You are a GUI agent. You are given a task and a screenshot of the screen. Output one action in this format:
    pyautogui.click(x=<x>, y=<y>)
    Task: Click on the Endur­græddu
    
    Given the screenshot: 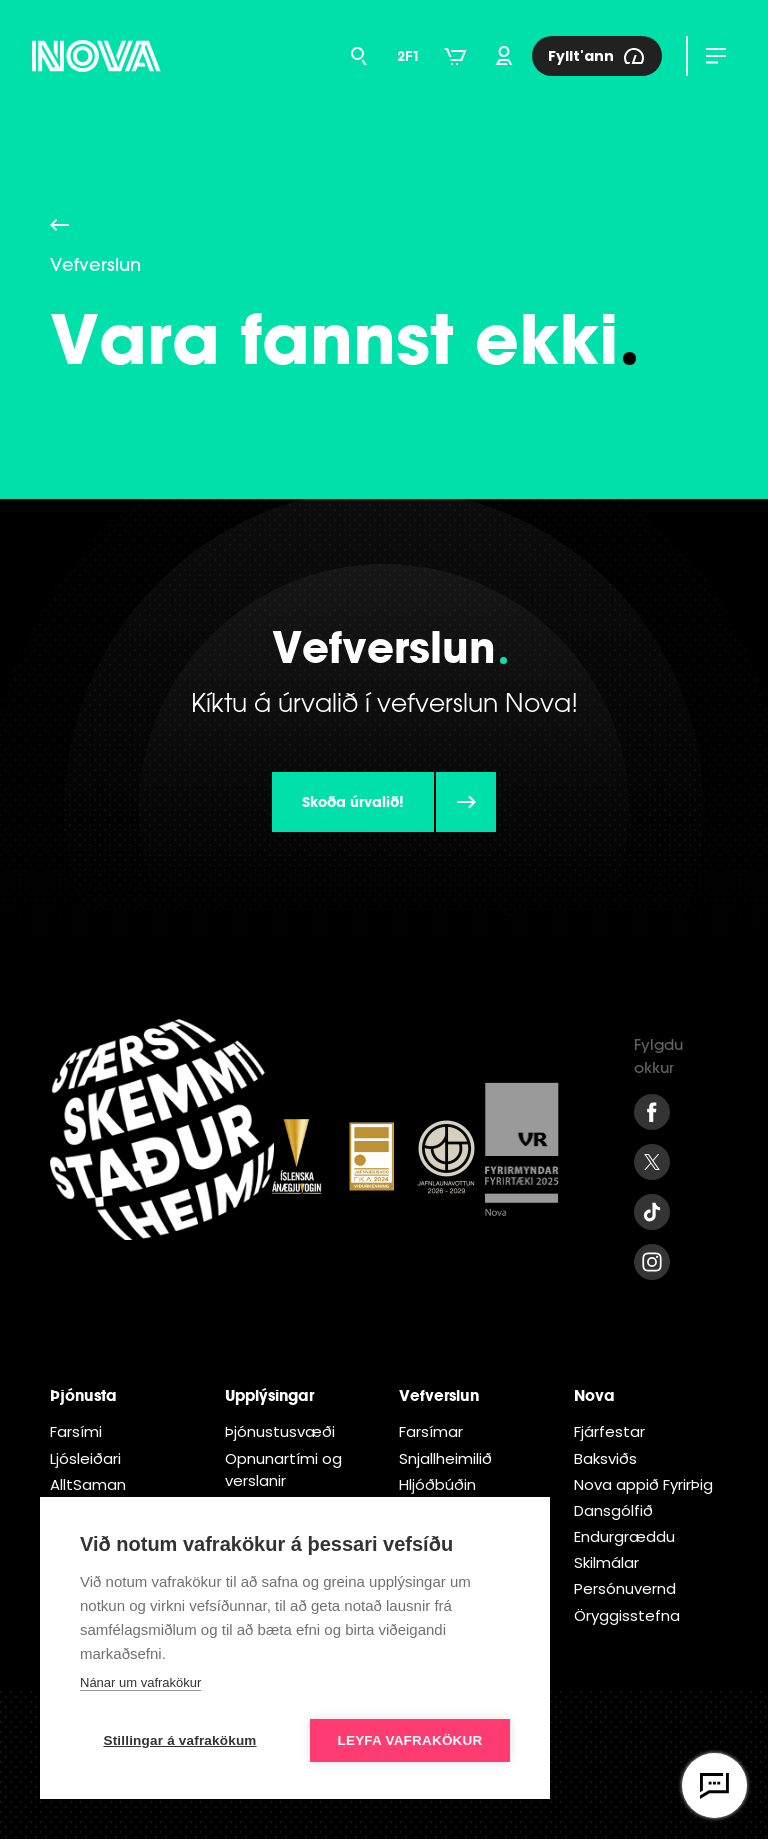 What is the action you would take?
    pyautogui.click(x=624, y=1536)
    